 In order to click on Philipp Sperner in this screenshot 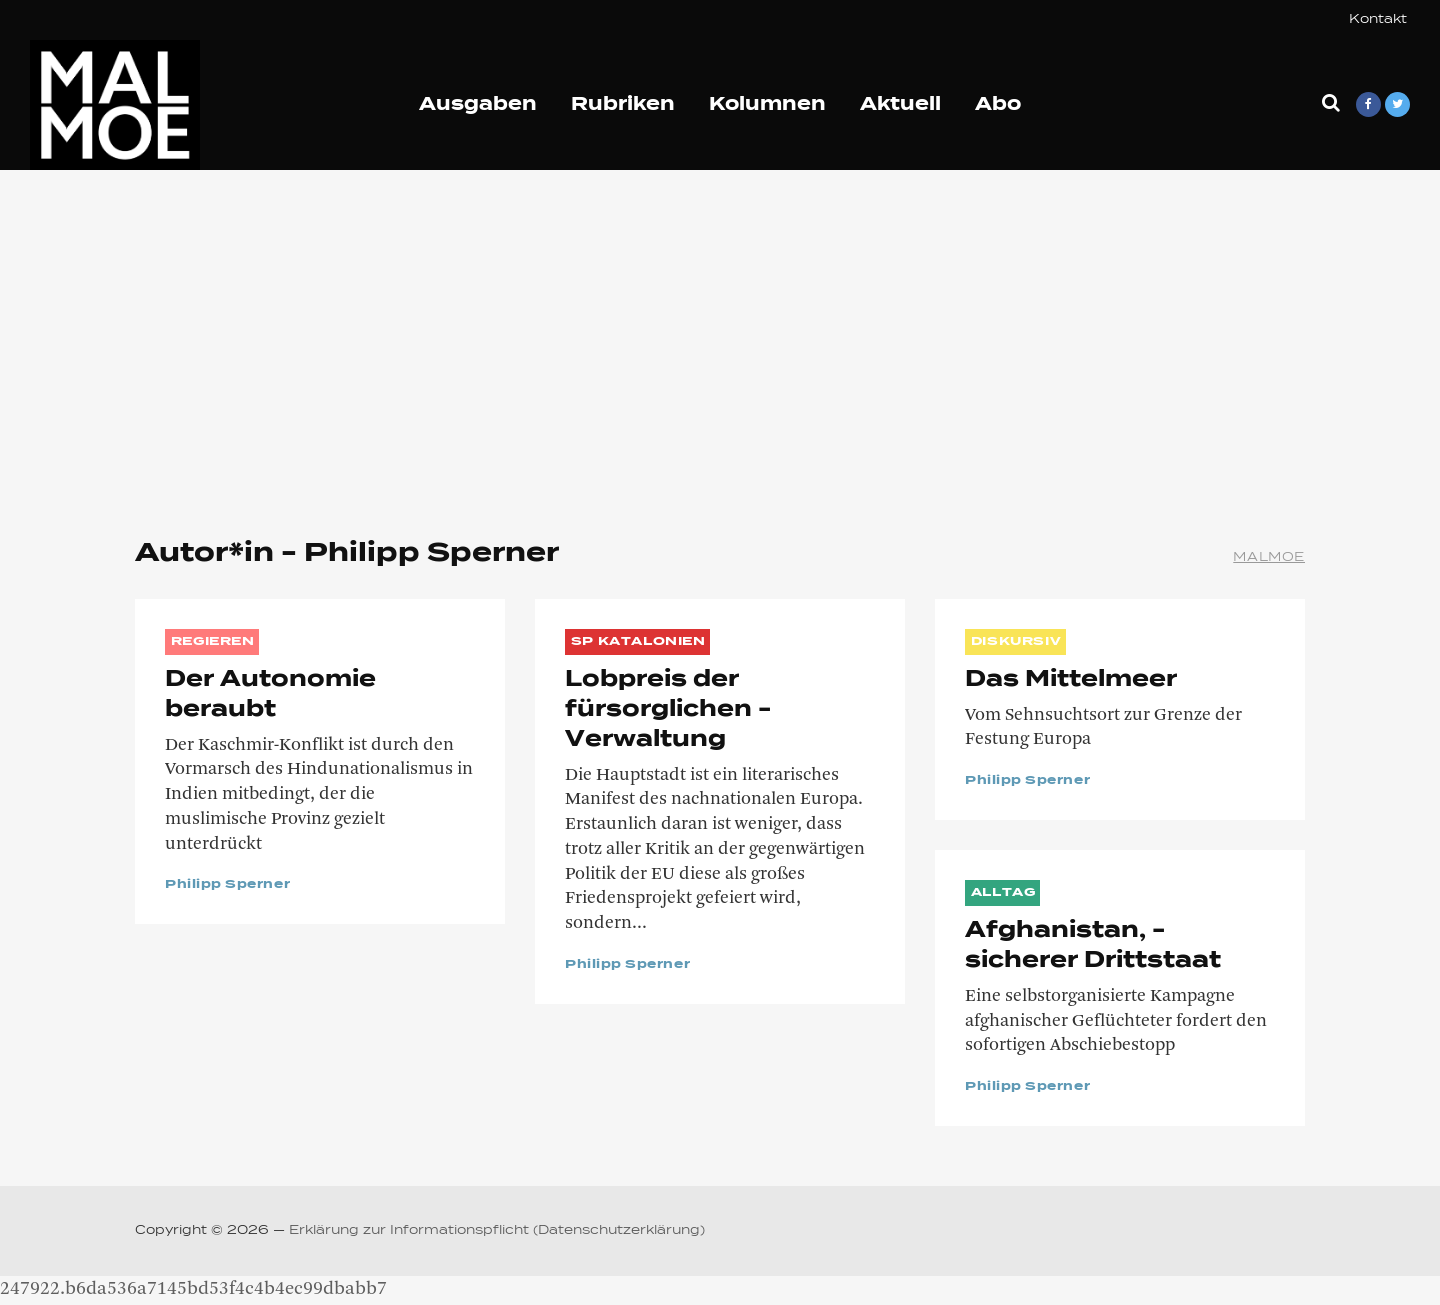, I will do `click(227, 885)`.